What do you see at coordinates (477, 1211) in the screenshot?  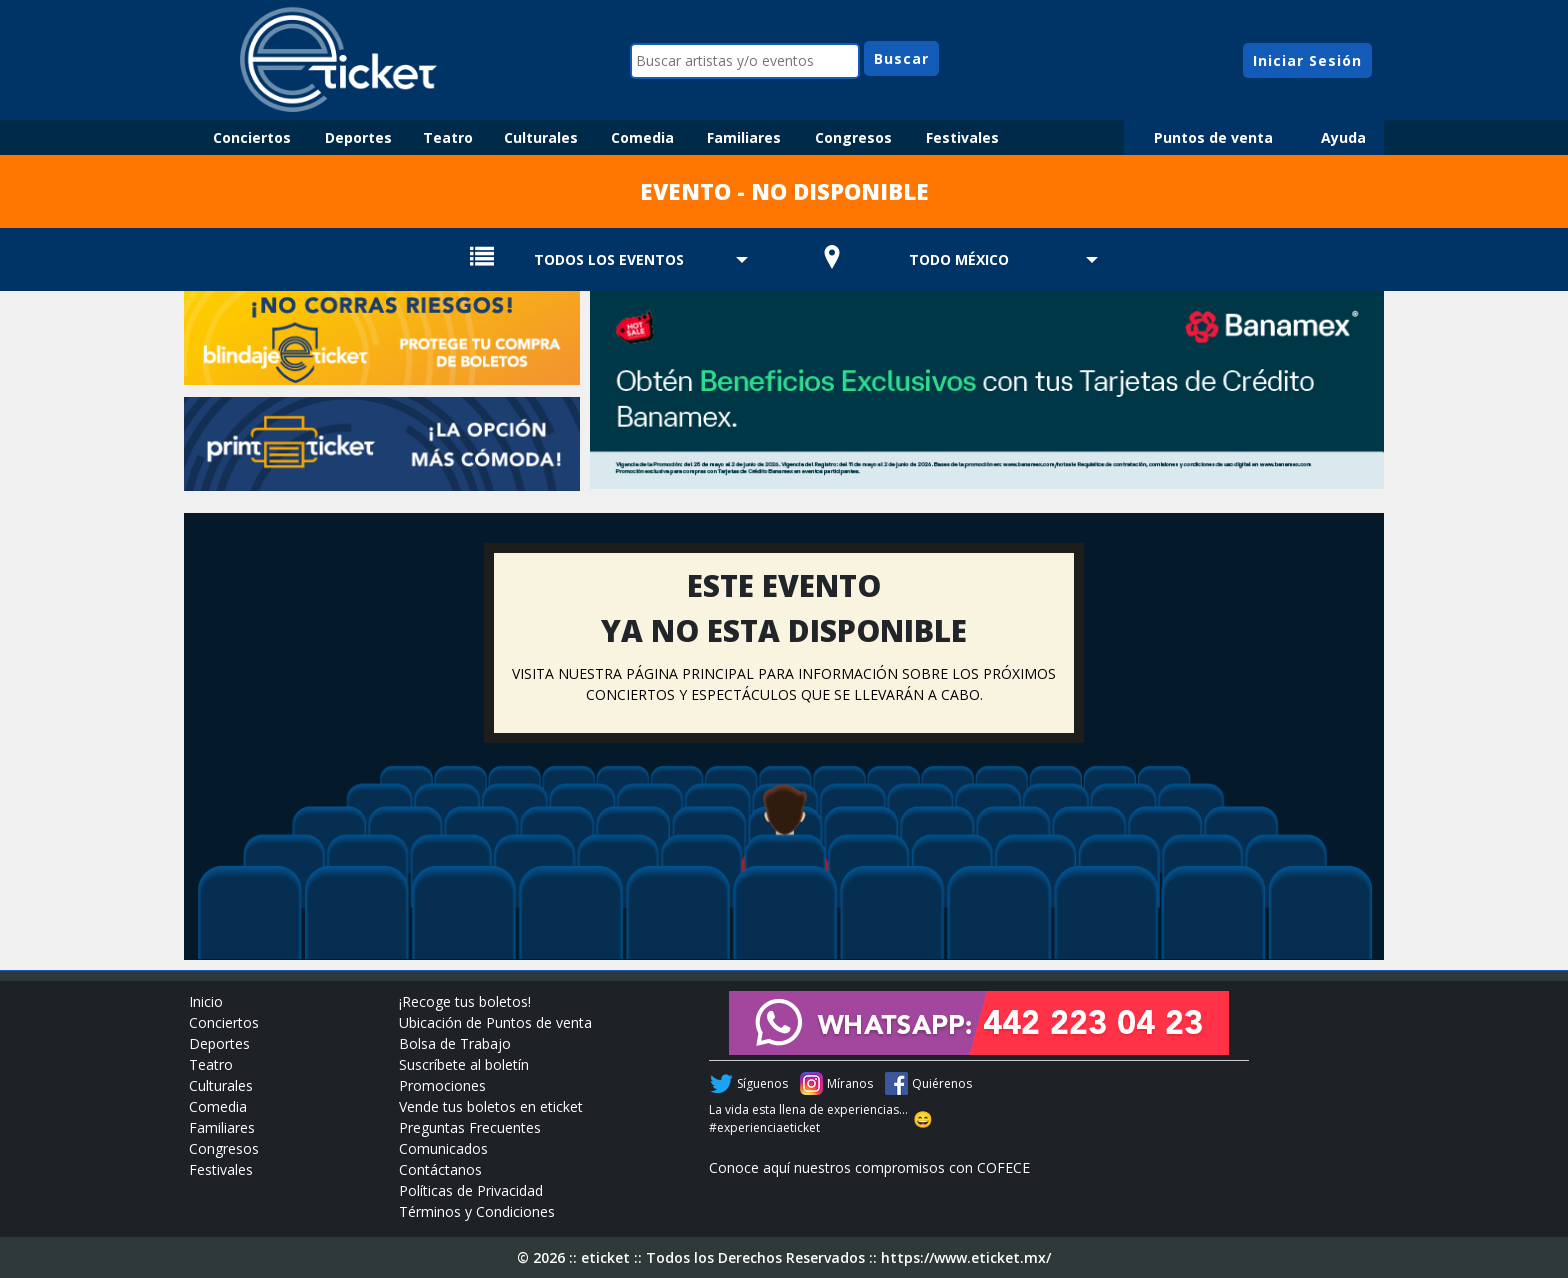 I see `Términos y Condiciones` at bounding box center [477, 1211].